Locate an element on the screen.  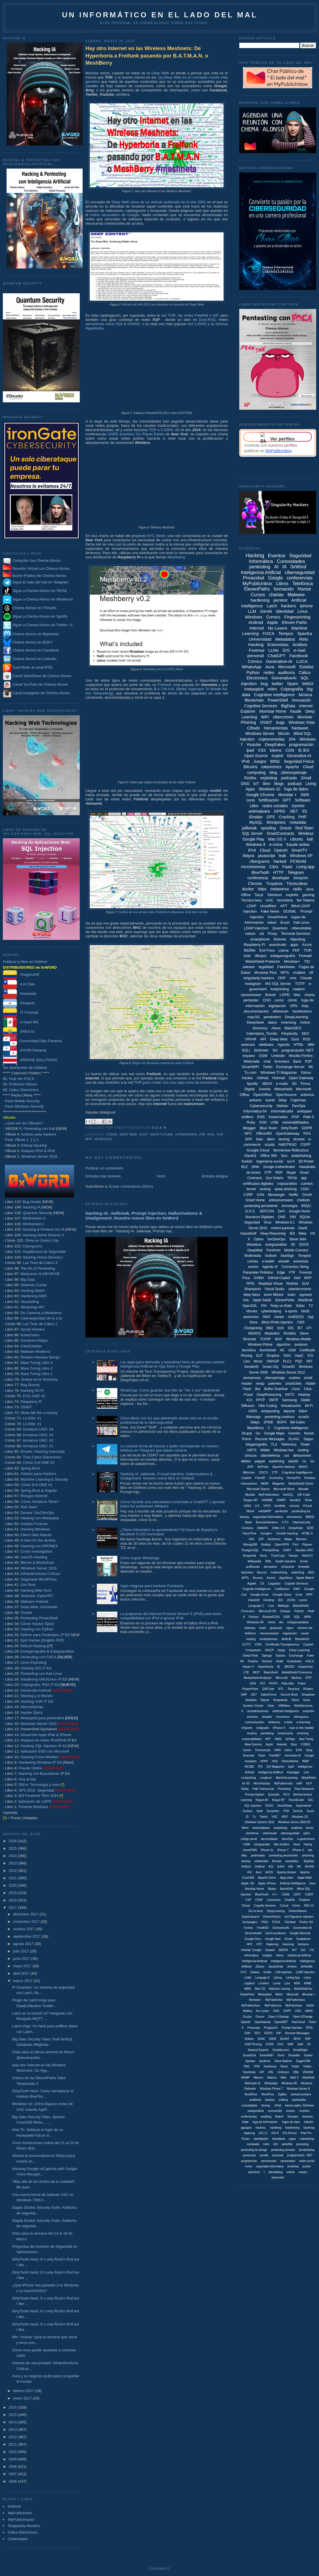
BLE is located at coordinates (244, 1167).